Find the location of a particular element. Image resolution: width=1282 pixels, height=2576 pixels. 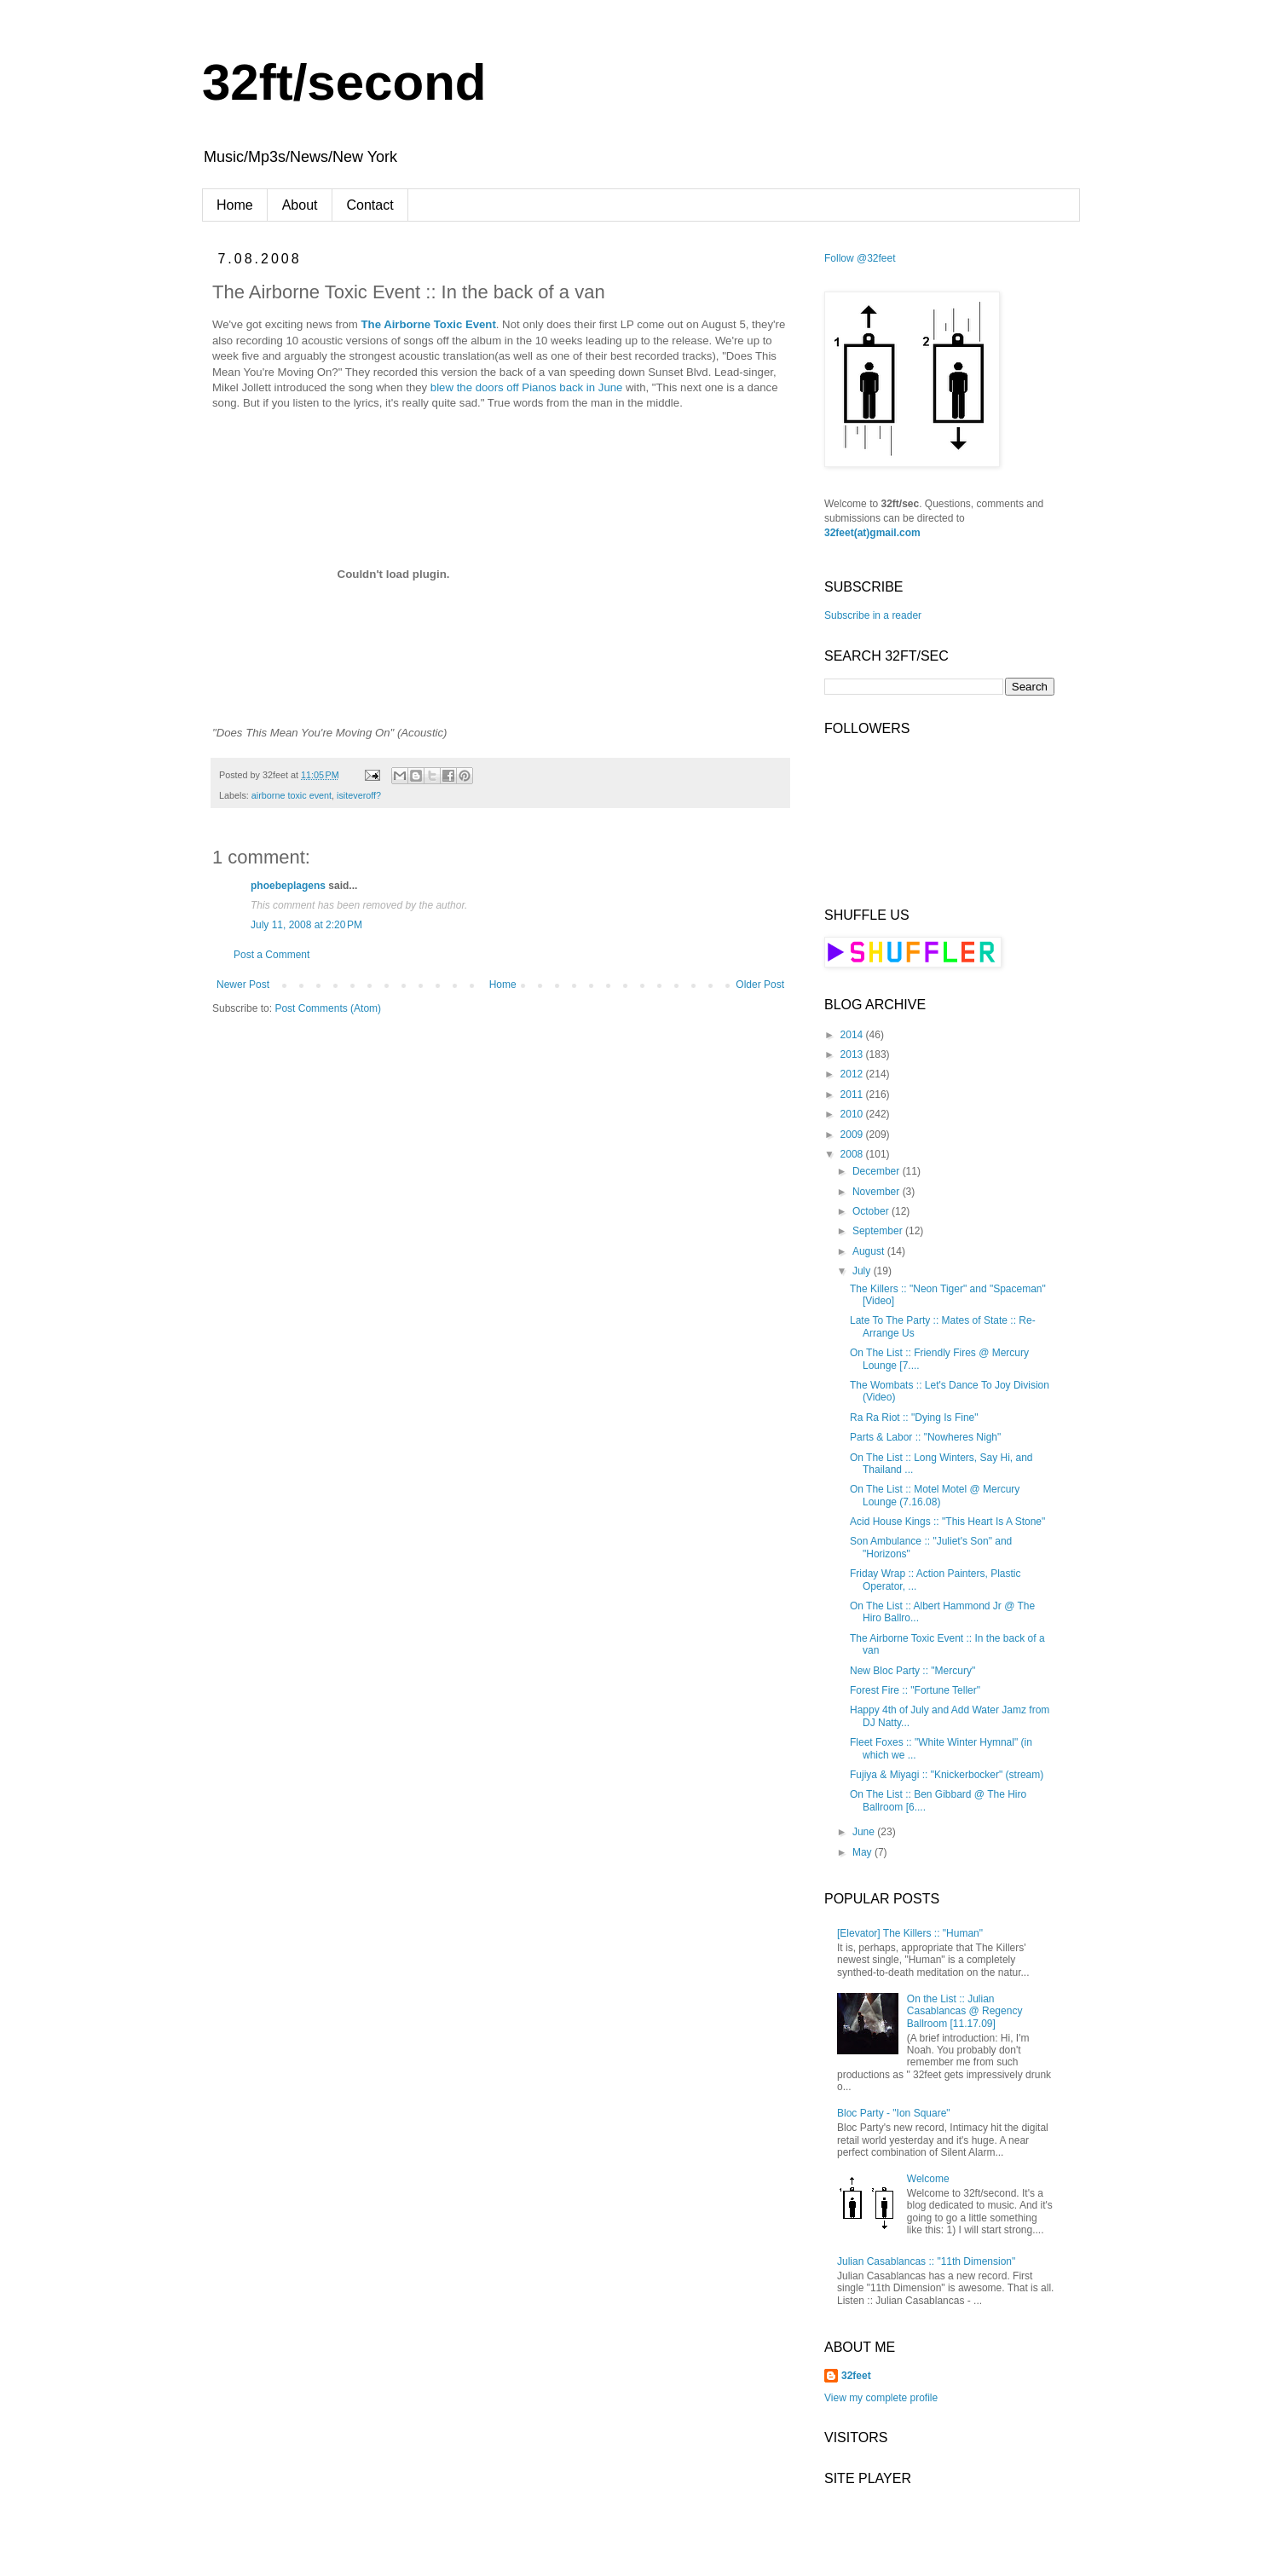

2012 is located at coordinates (853, 1074).